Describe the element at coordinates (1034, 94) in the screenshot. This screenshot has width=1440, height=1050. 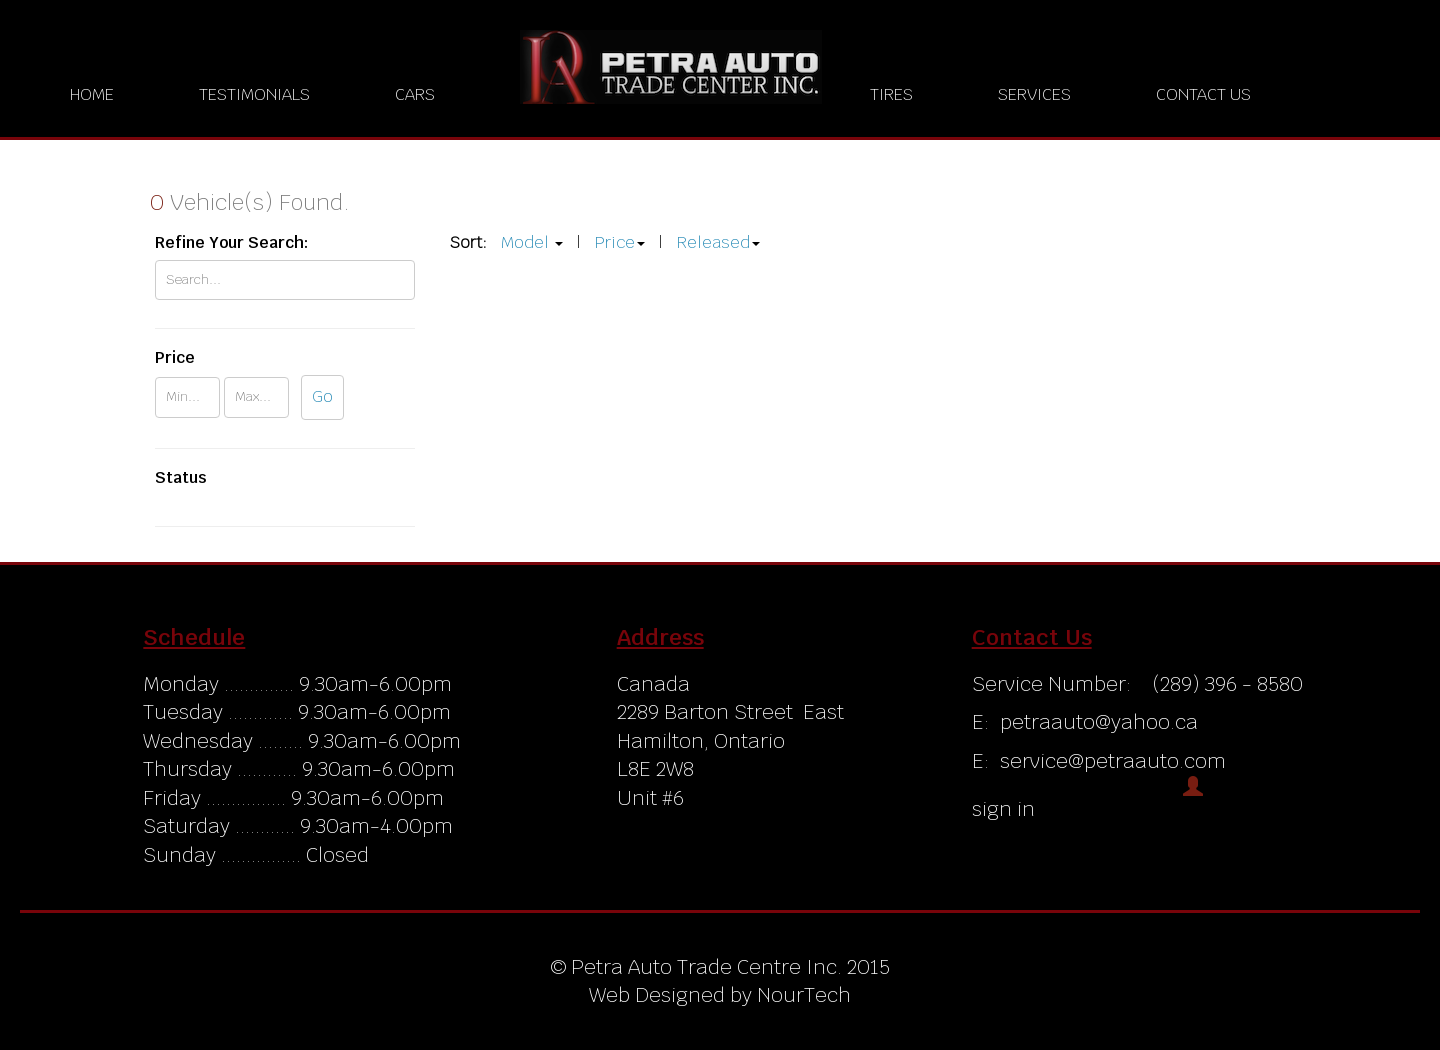
I see `Services` at that location.